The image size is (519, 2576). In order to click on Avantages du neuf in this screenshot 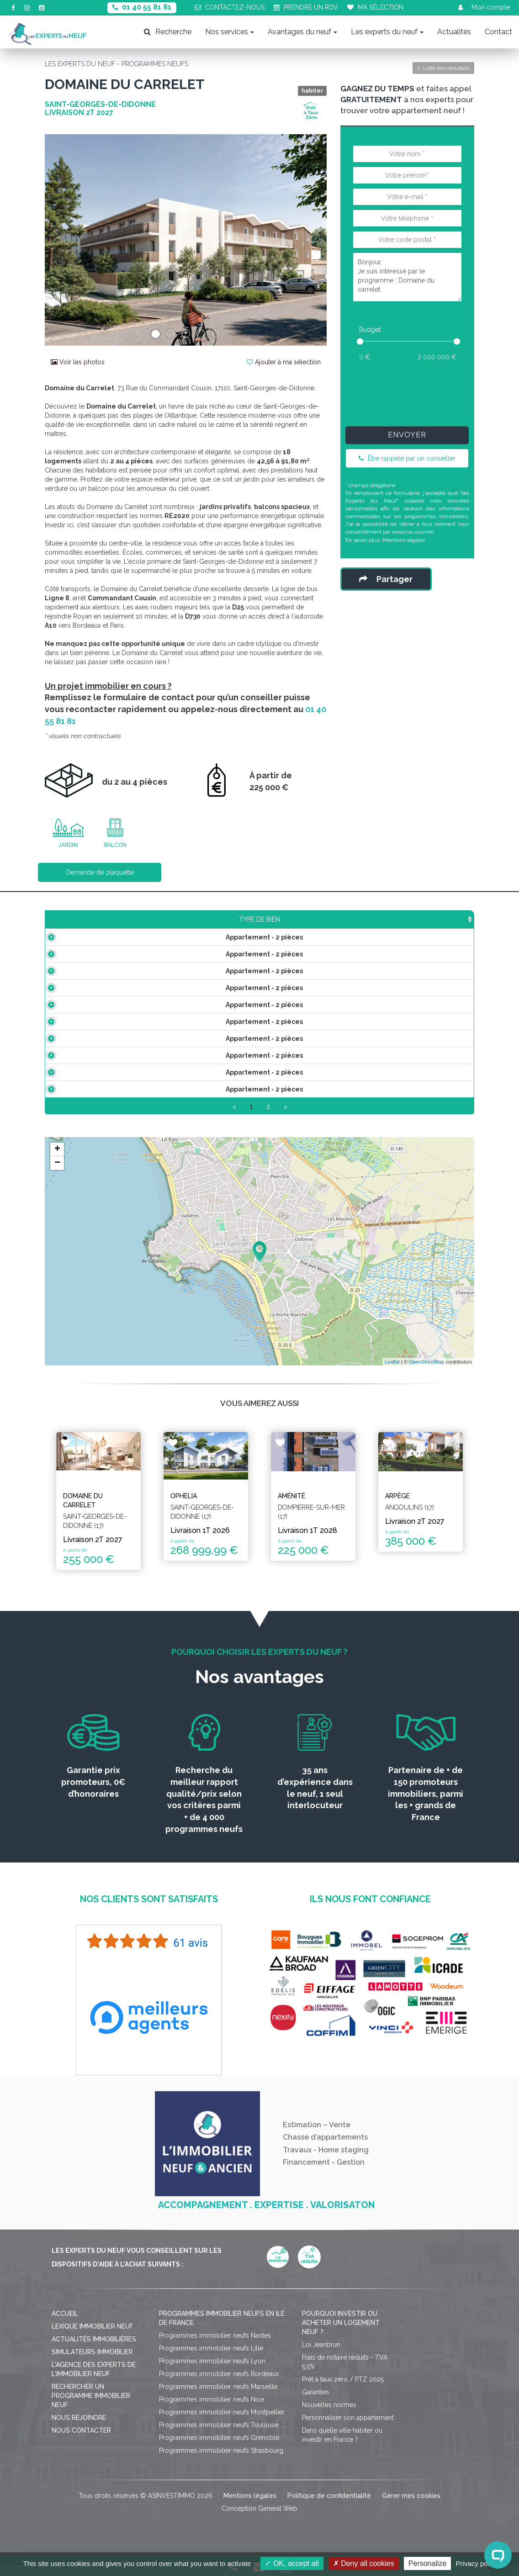, I will do `click(302, 31)`.